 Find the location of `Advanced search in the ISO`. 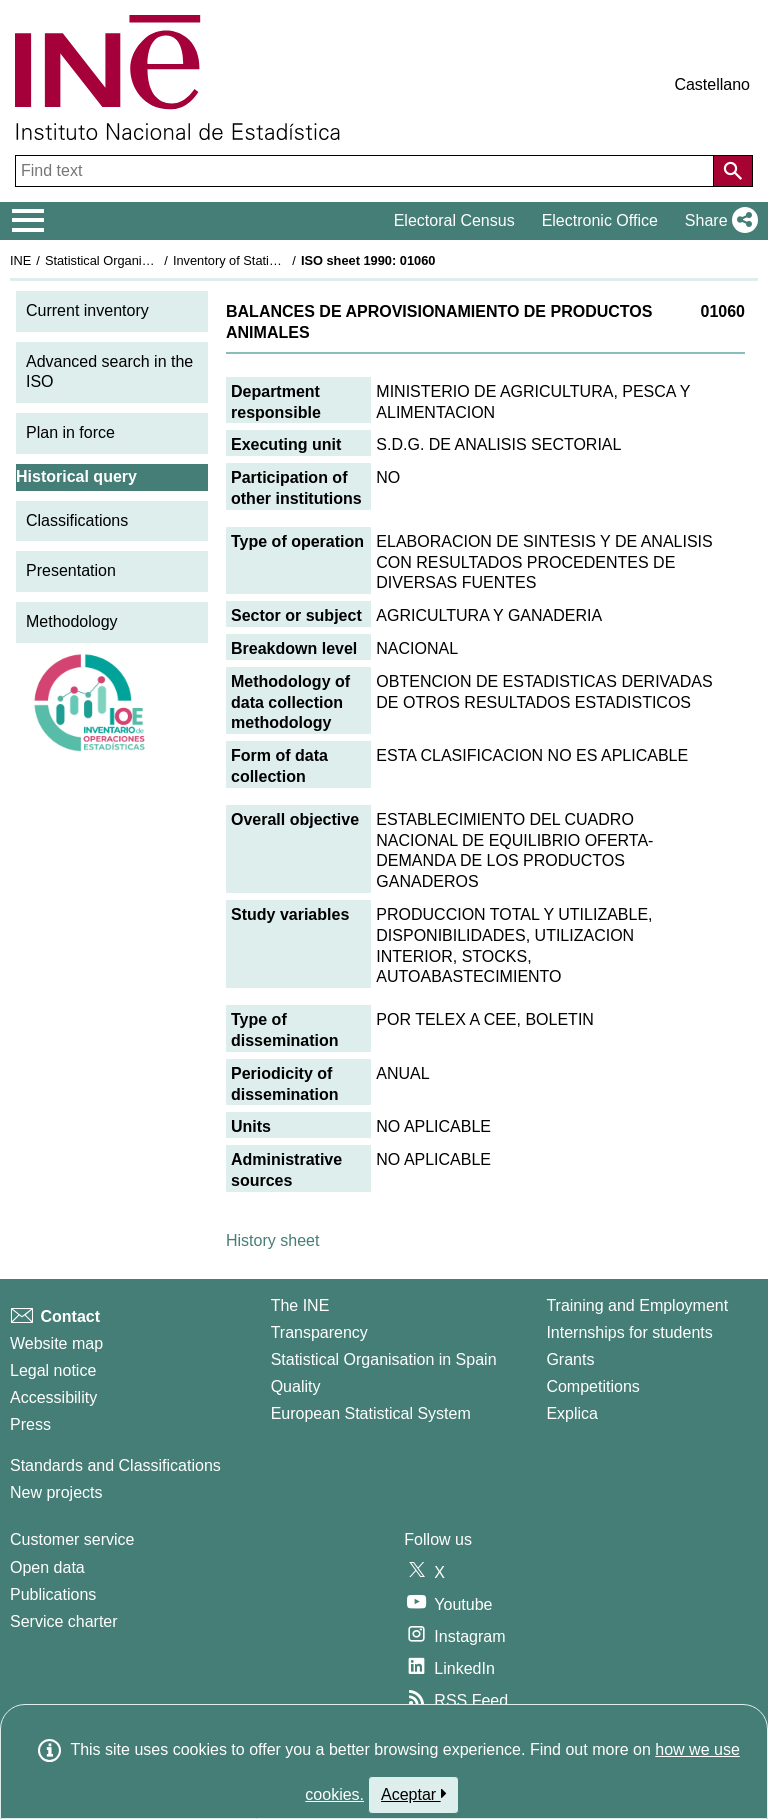

Advanced search in the ISO is located at coordinates (109, 372).